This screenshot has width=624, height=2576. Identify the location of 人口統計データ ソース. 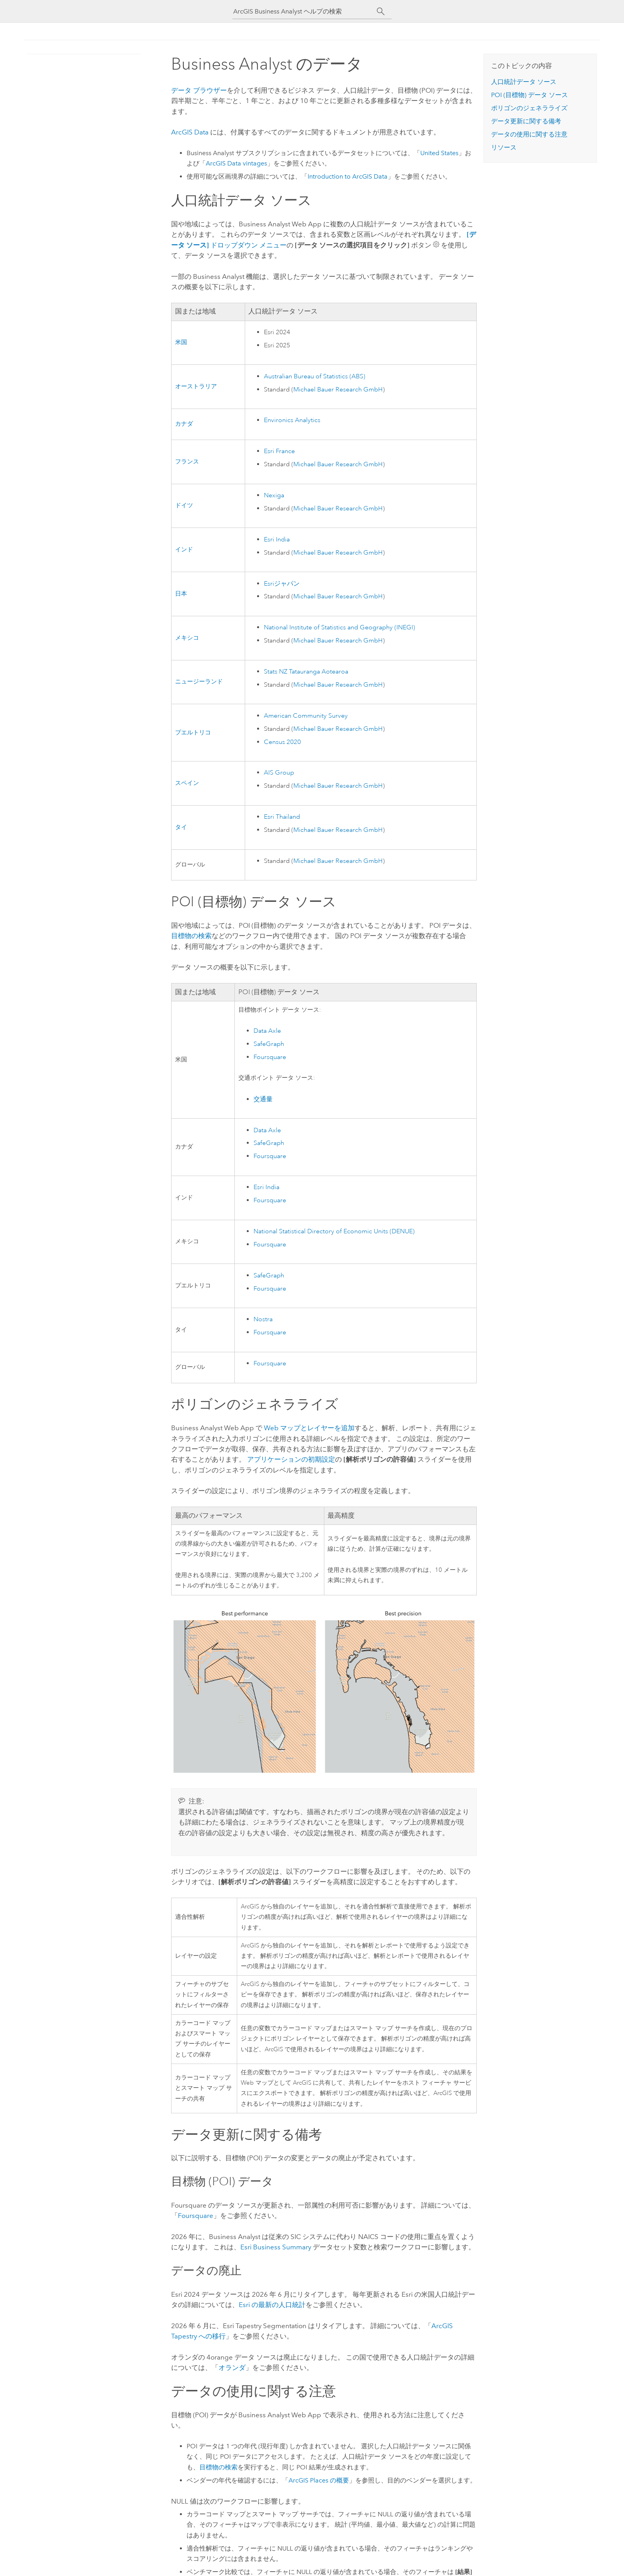
(523, 82).